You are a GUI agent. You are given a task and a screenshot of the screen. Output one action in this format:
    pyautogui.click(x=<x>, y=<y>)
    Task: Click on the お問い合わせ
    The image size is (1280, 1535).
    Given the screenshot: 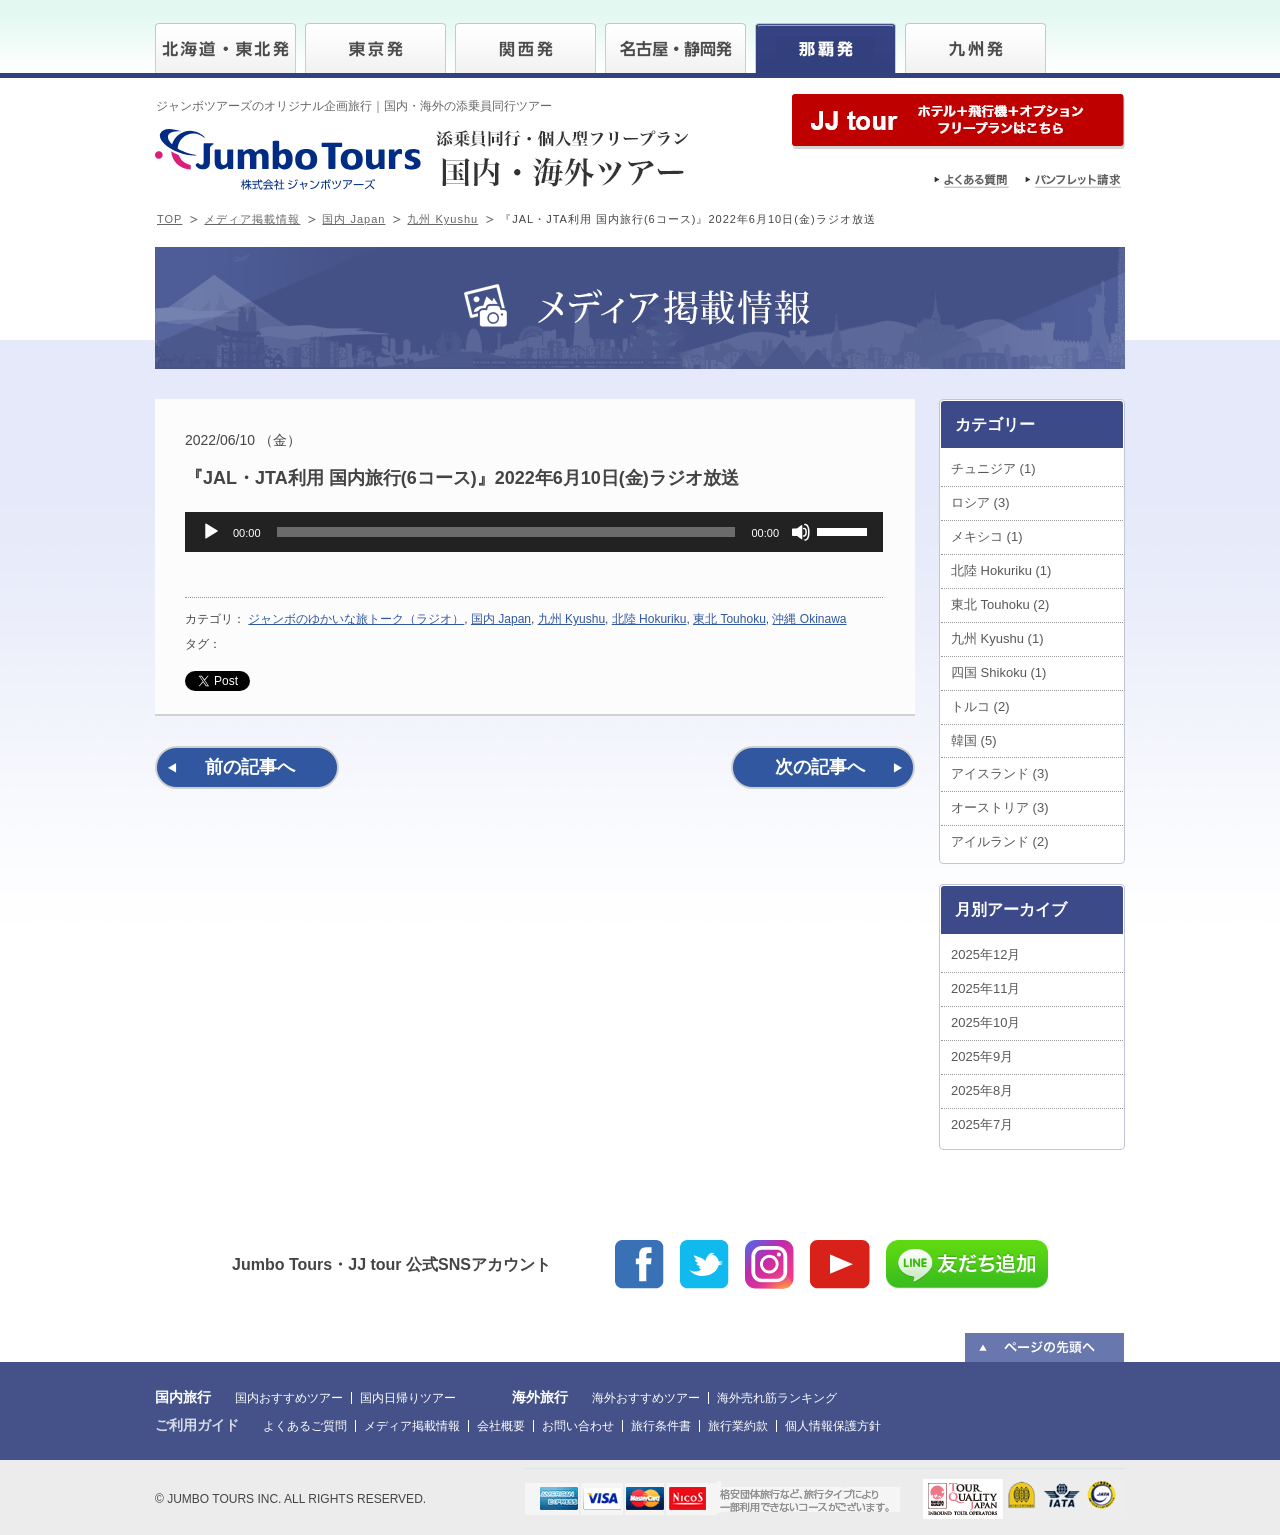 What is the action you would take?
    pyautogui.click(x=578, y=1426)
    